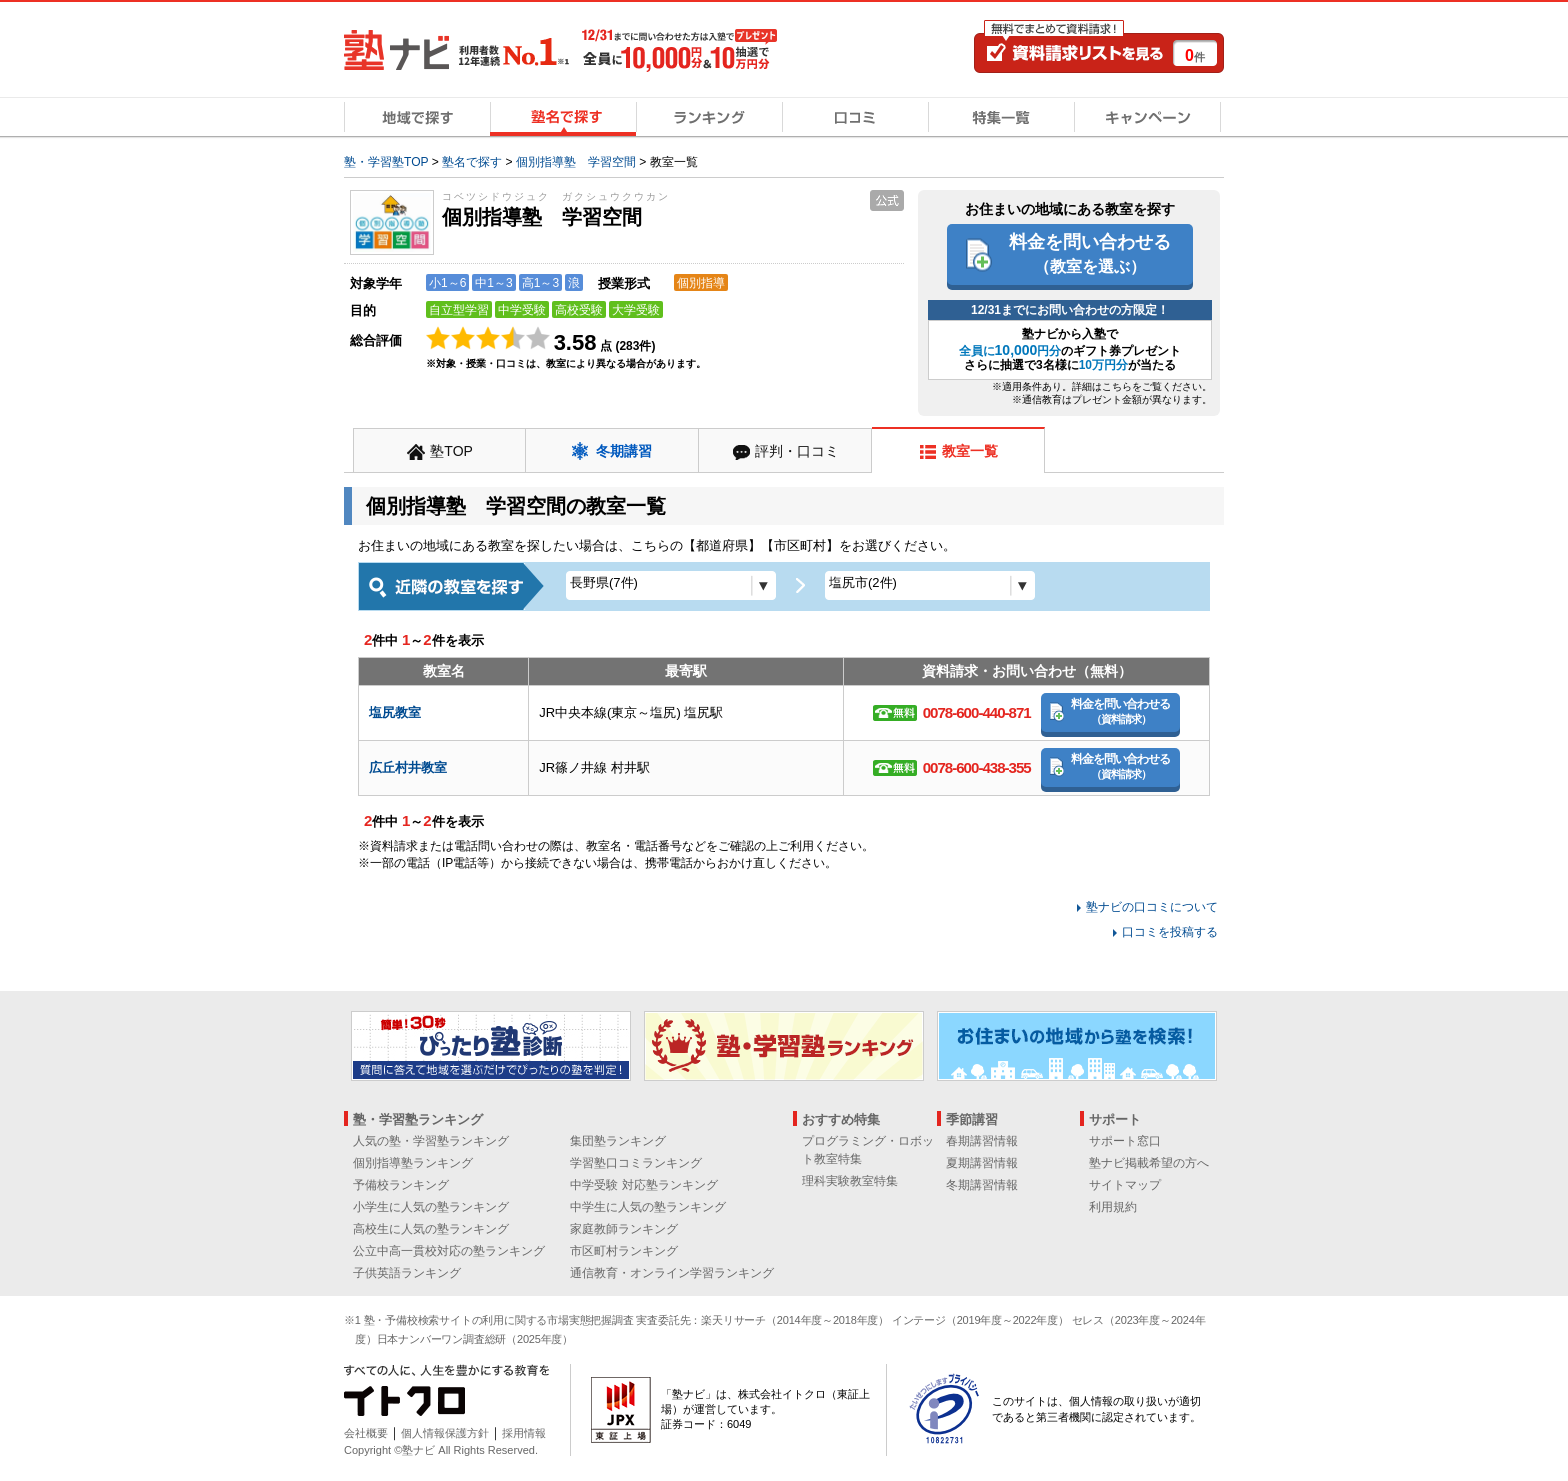 The height and width of the screenshot is (1481, 1568). Describe the element at coordinates (1090, 253) in the screenshot. I see `料金を問い合わせる` at that location.